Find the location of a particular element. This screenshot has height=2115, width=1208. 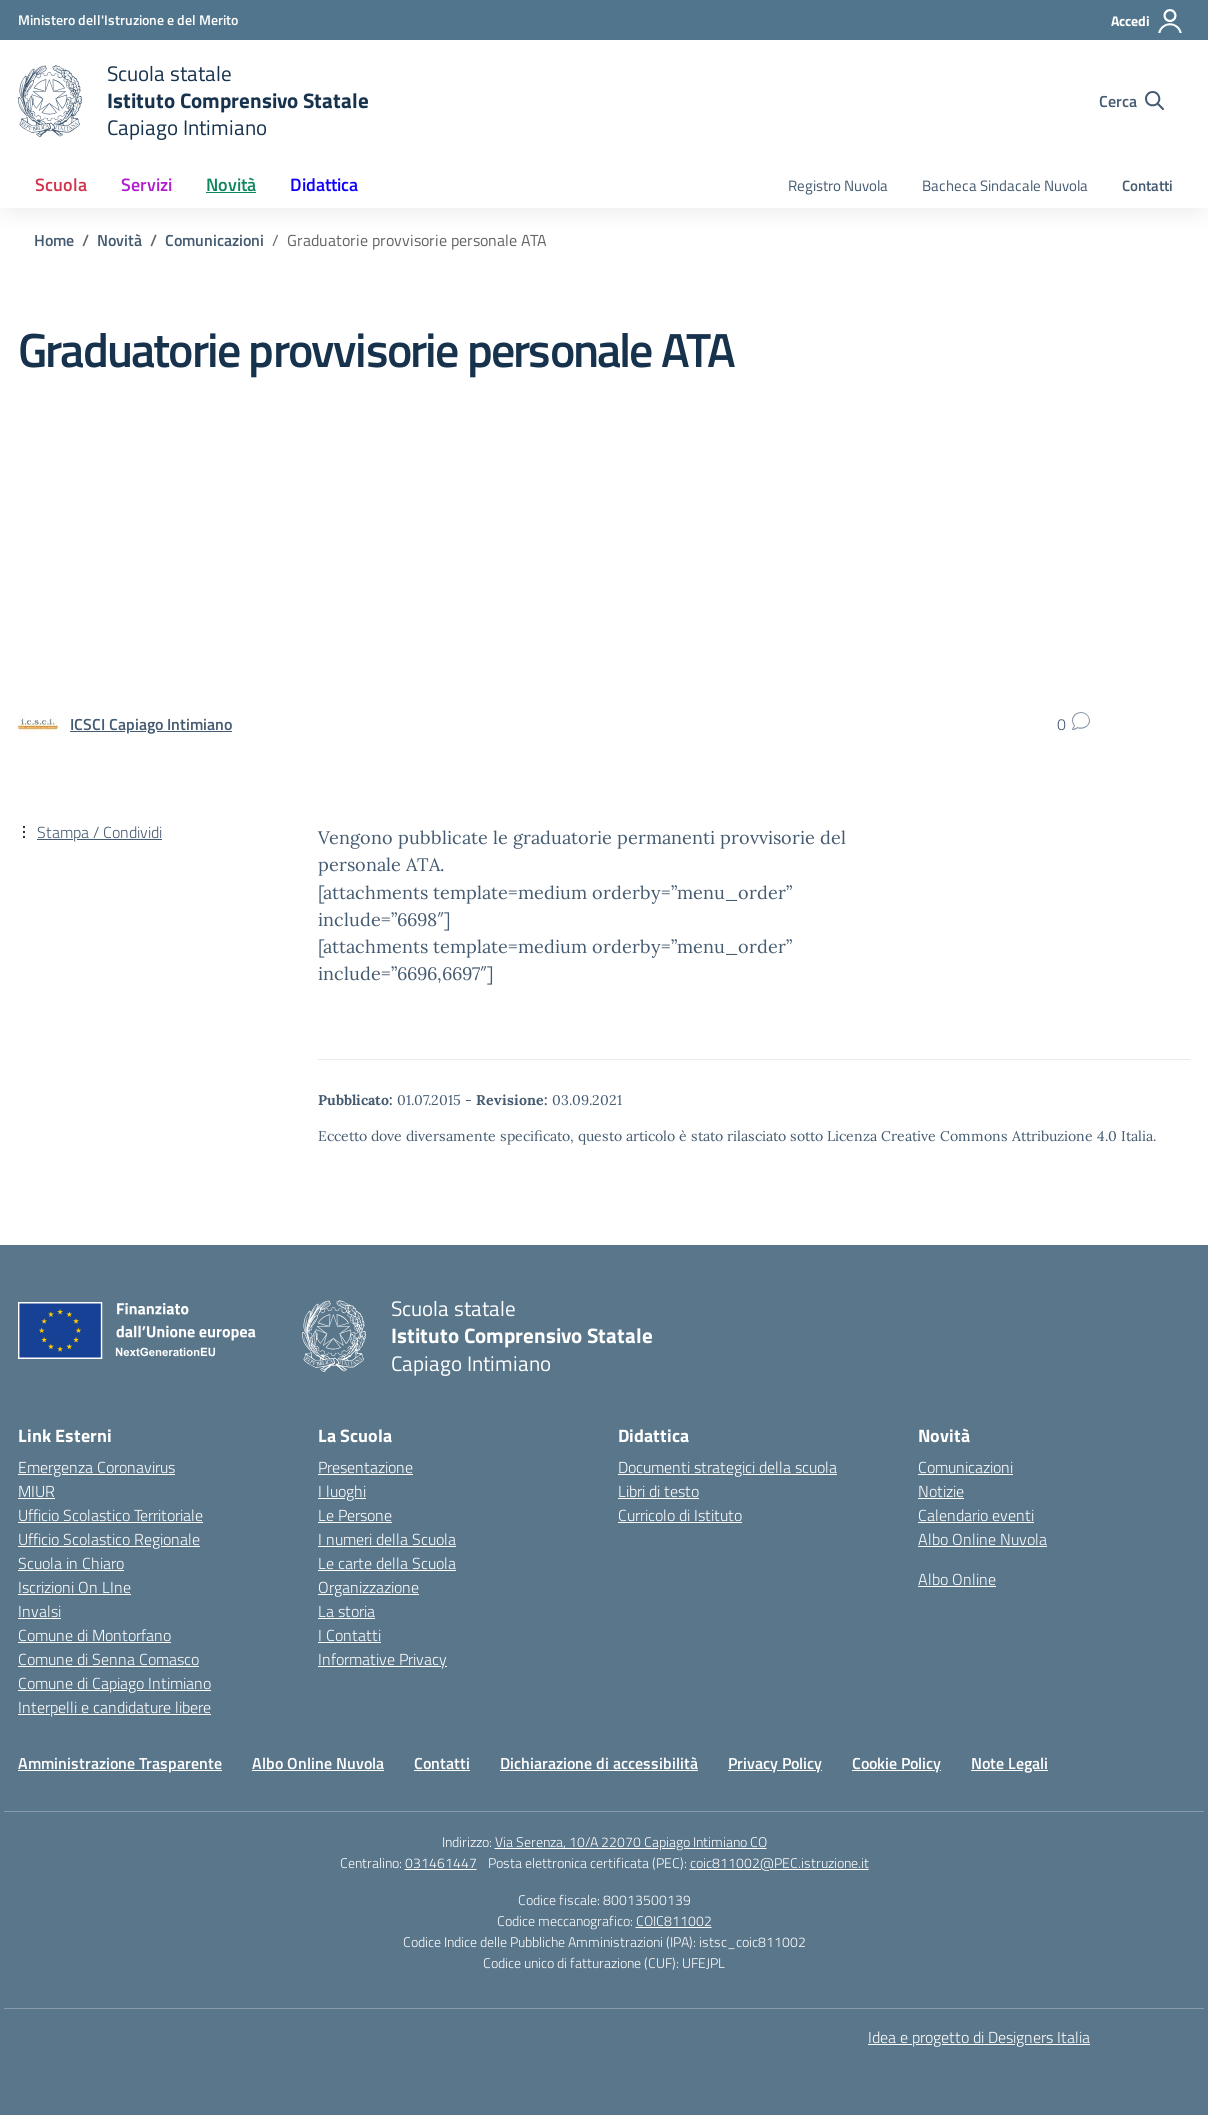

Contatti is located at coordinates (1147, 185).